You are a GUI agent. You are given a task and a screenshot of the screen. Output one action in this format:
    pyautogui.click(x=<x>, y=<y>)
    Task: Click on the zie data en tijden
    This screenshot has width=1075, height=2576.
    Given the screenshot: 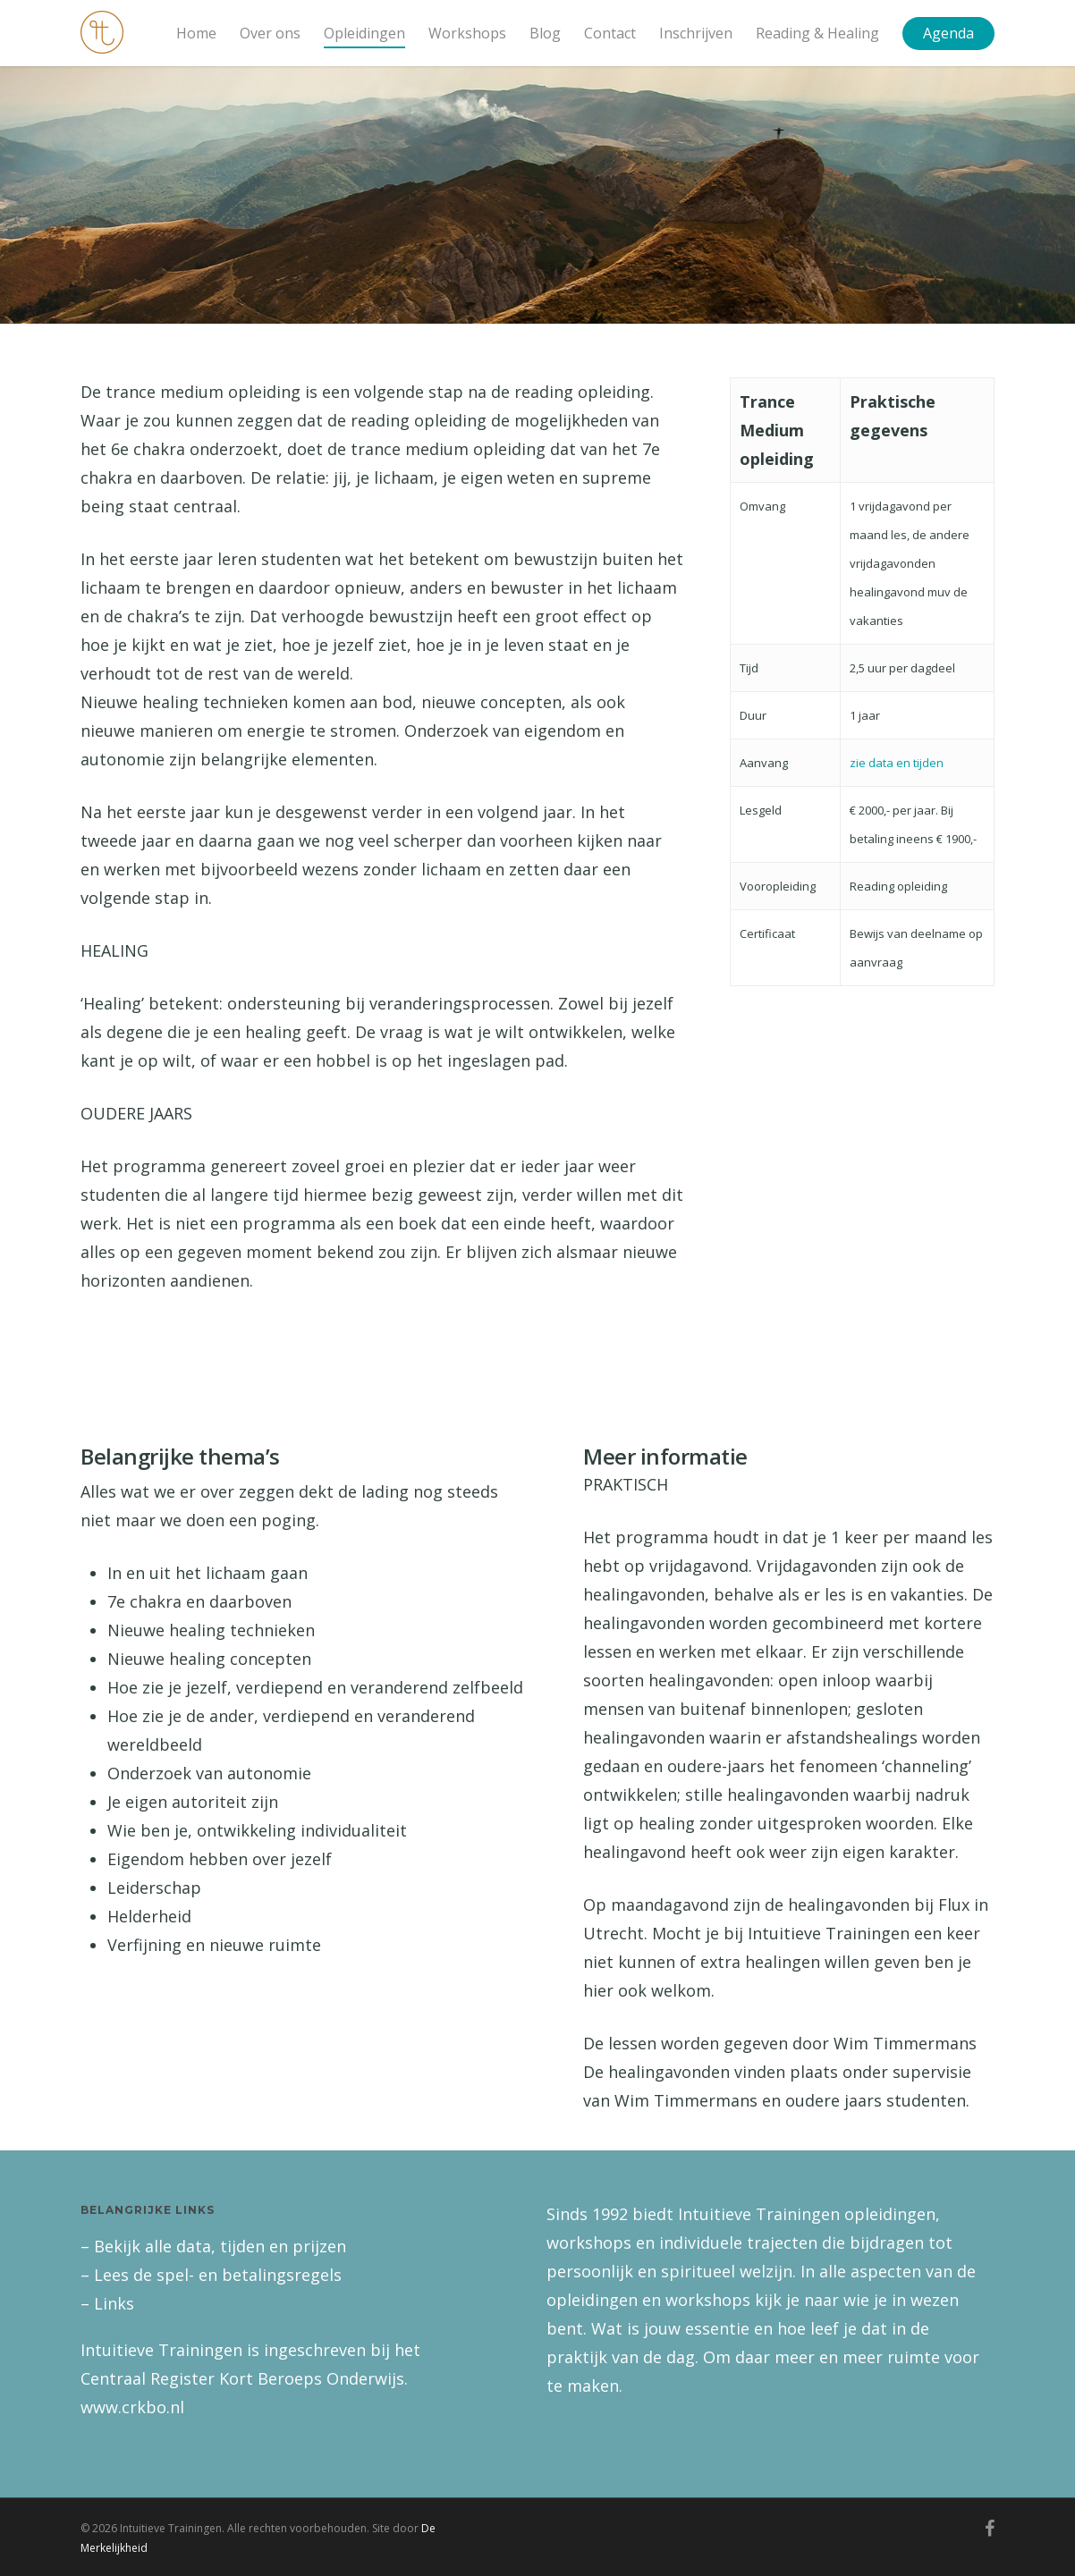 What is the action you would take?
    pyautogui.click(x=897, y=763)
    